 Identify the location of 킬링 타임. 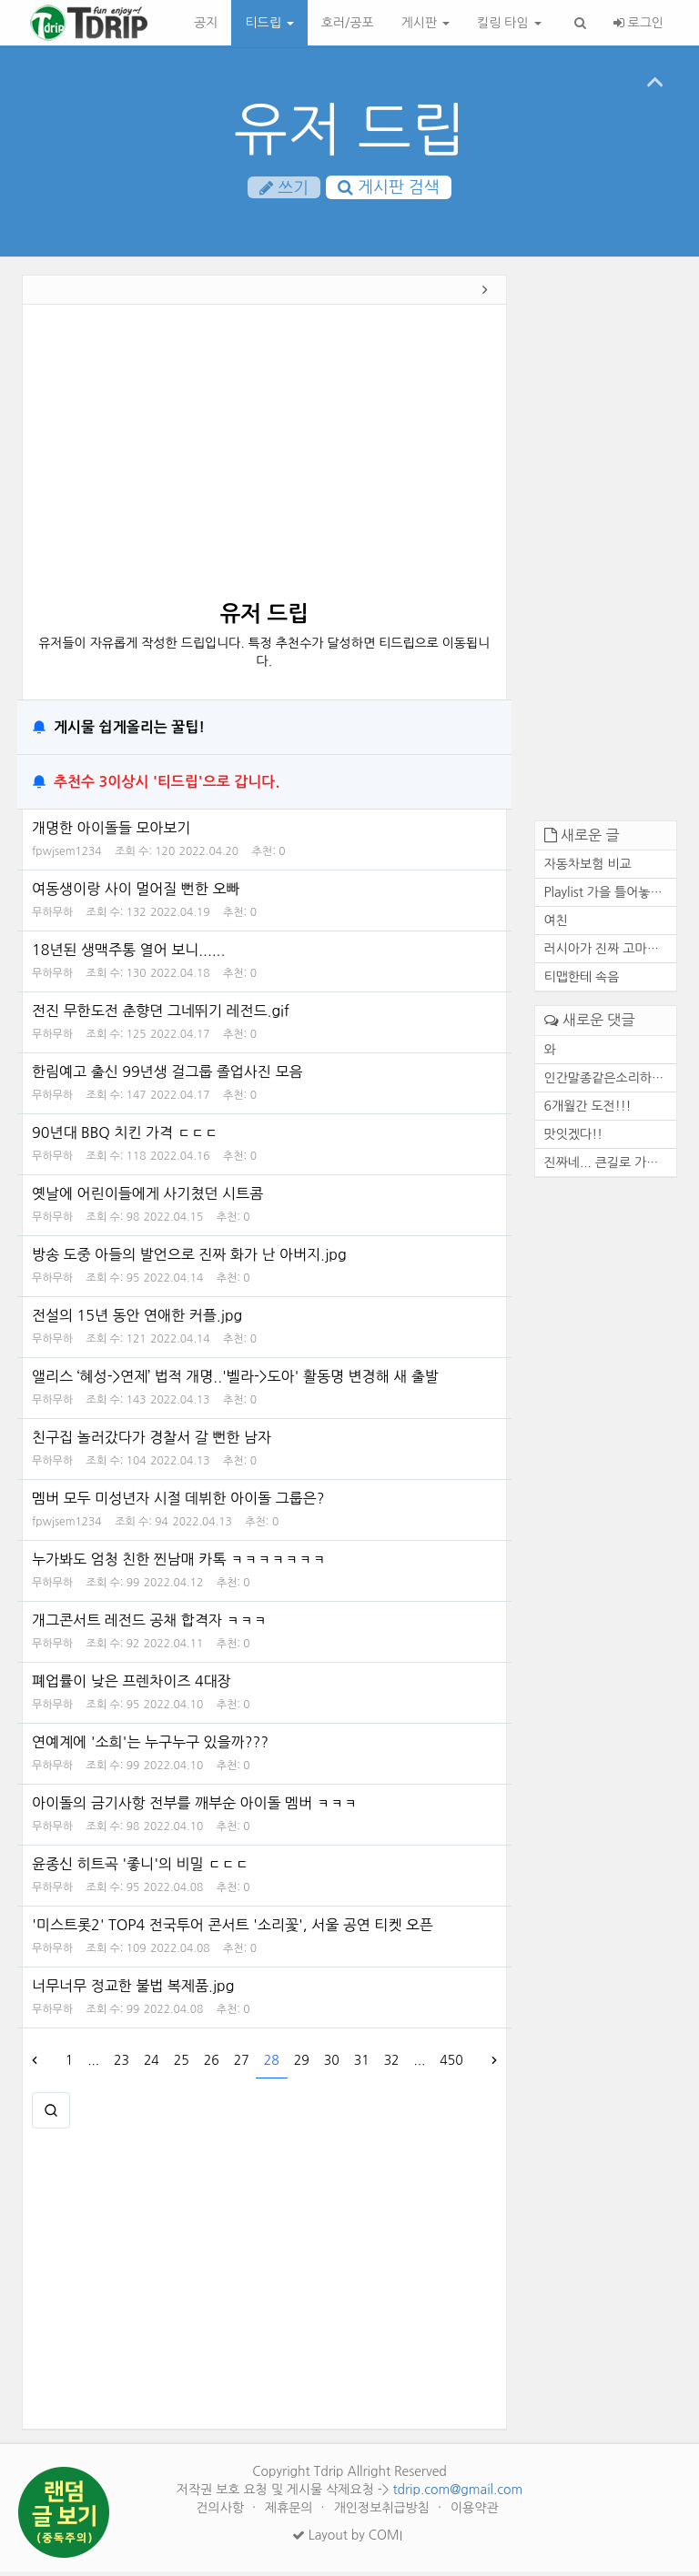
(509, 22).